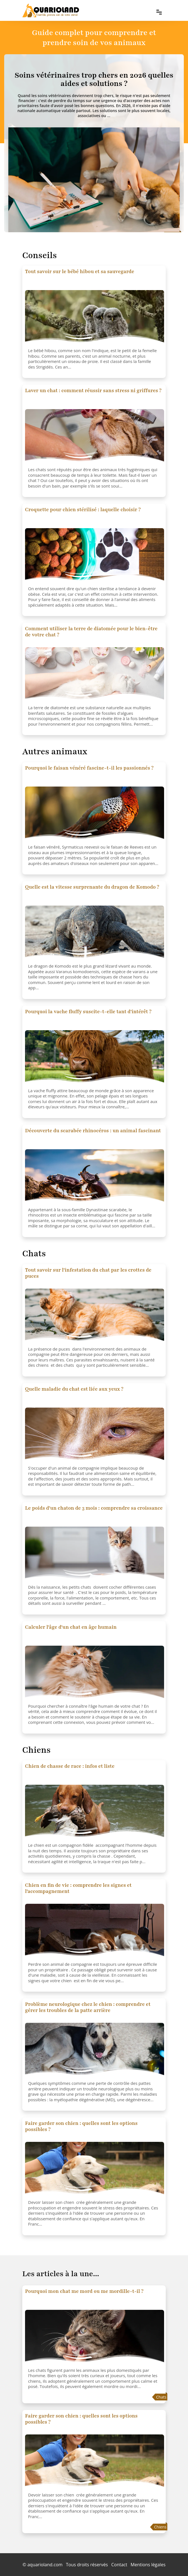  What do you see at coordinates (88, 1273) in the screenshot?
I see `Tout savoir sur l'infestation du chat par les crottes de puces` at bounding box center [88, 1273].